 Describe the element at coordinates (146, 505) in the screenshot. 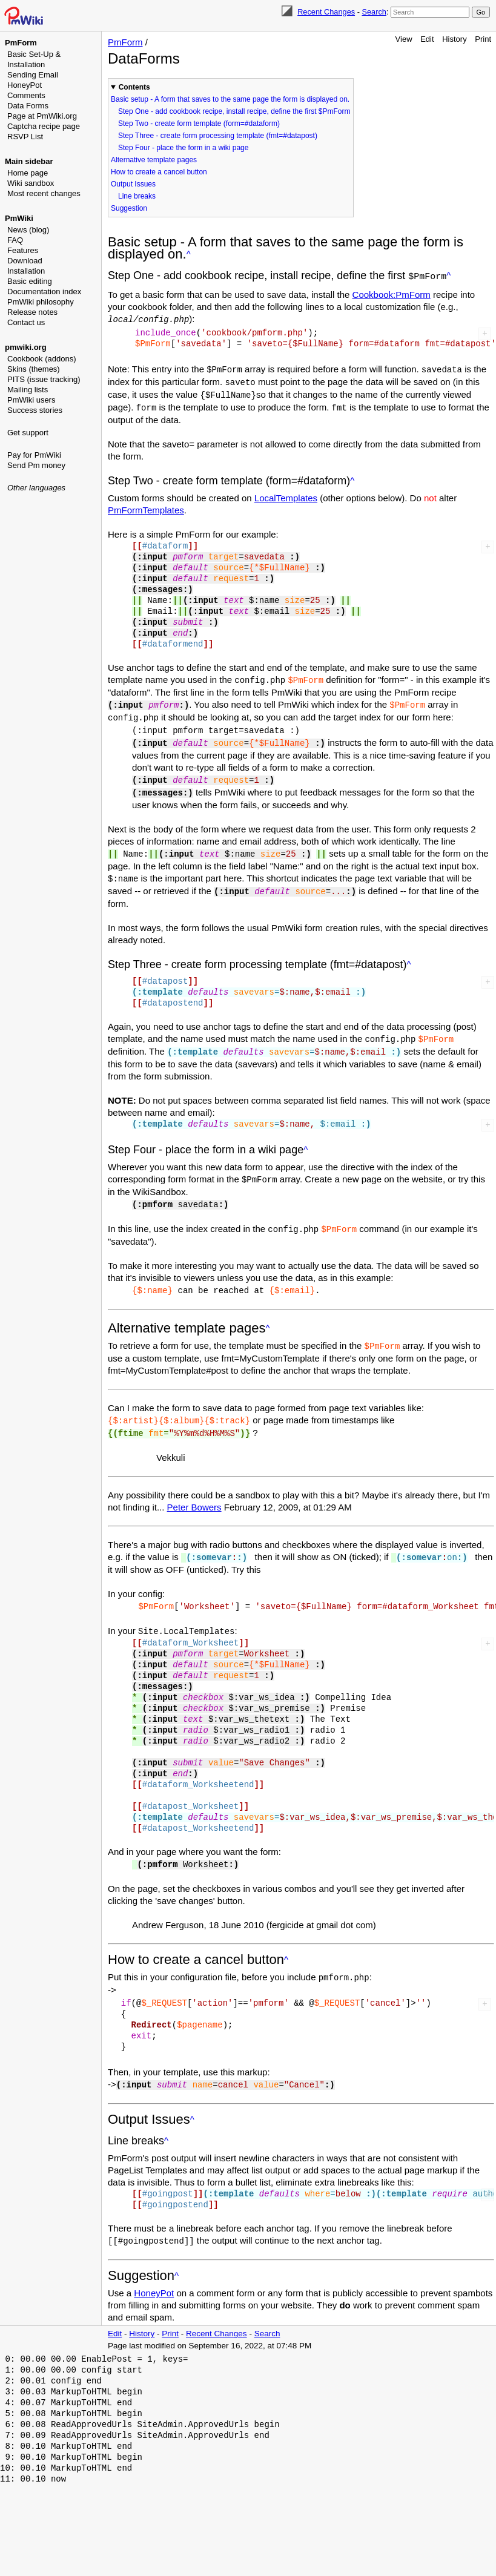

I see `PmFormTemplates` at that location.